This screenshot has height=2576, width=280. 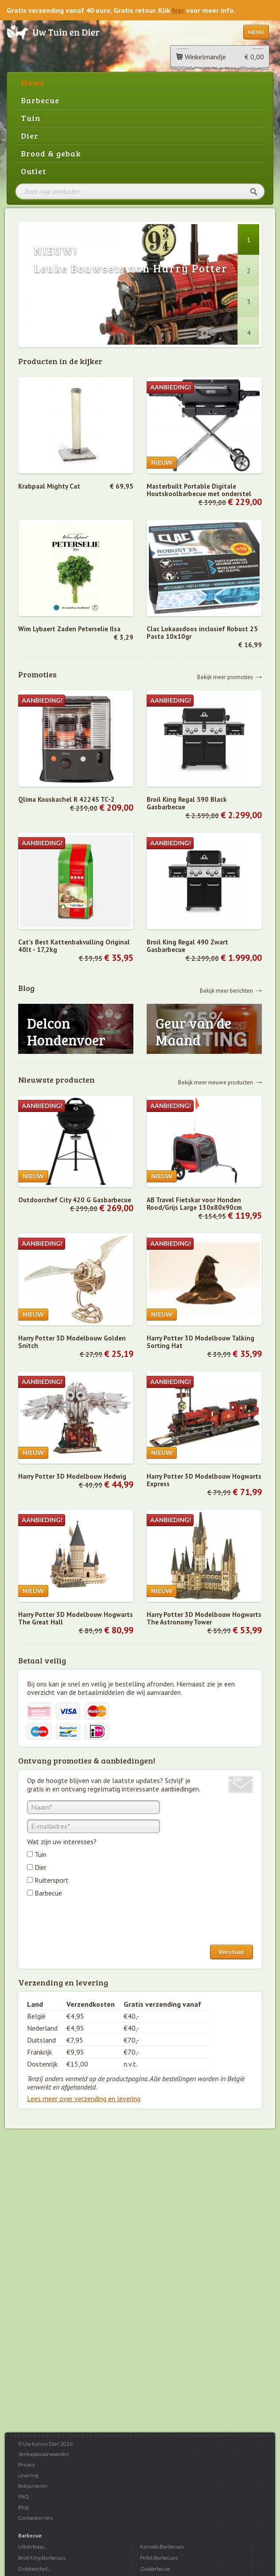 What do you see at coordinates (51, 153) in the screenshot?
I see `Brood & gebak` at bounding box center [51, 153].